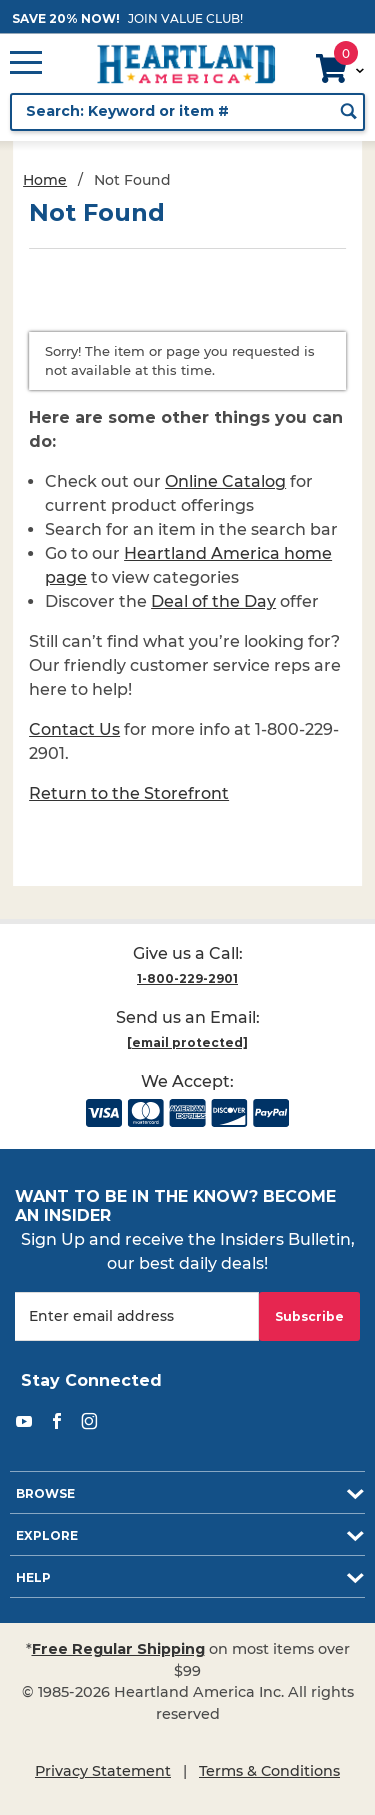 The width and height of the screenshot is (375, 1815). I want to click on [Enter your email], so click(137, 1316).